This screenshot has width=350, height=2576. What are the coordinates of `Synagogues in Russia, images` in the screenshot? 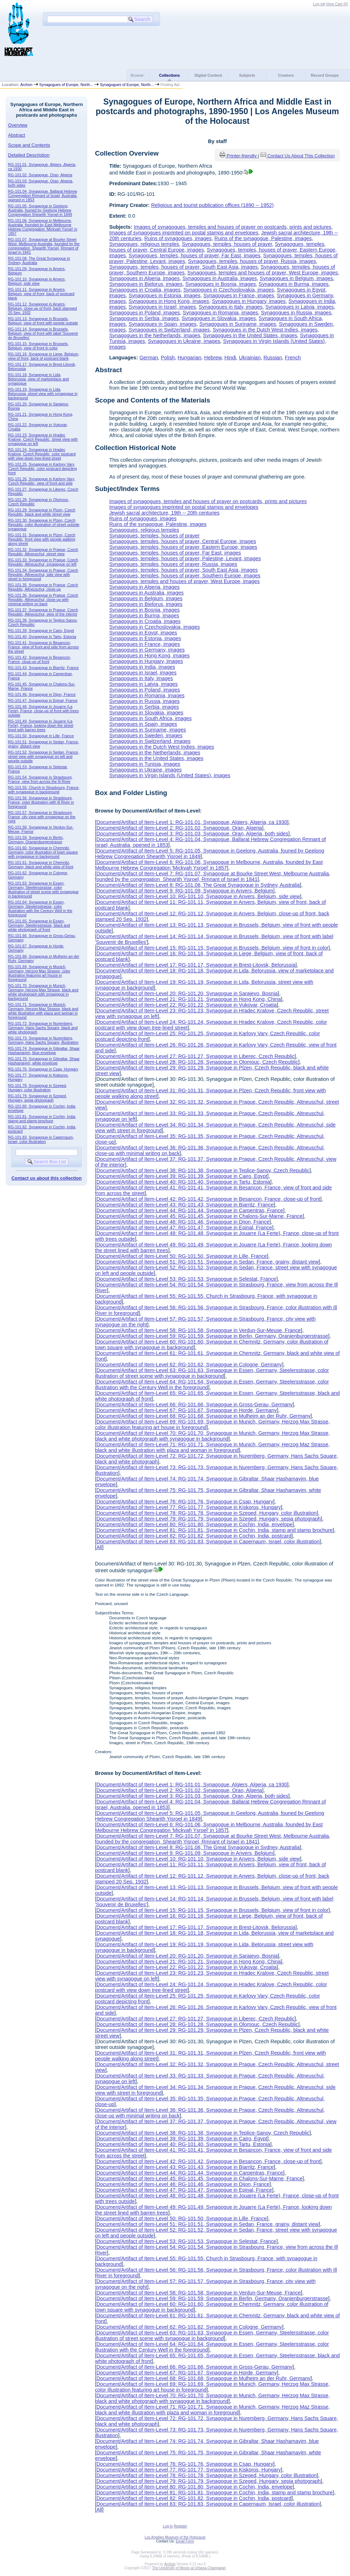 It's located at (296, 312).